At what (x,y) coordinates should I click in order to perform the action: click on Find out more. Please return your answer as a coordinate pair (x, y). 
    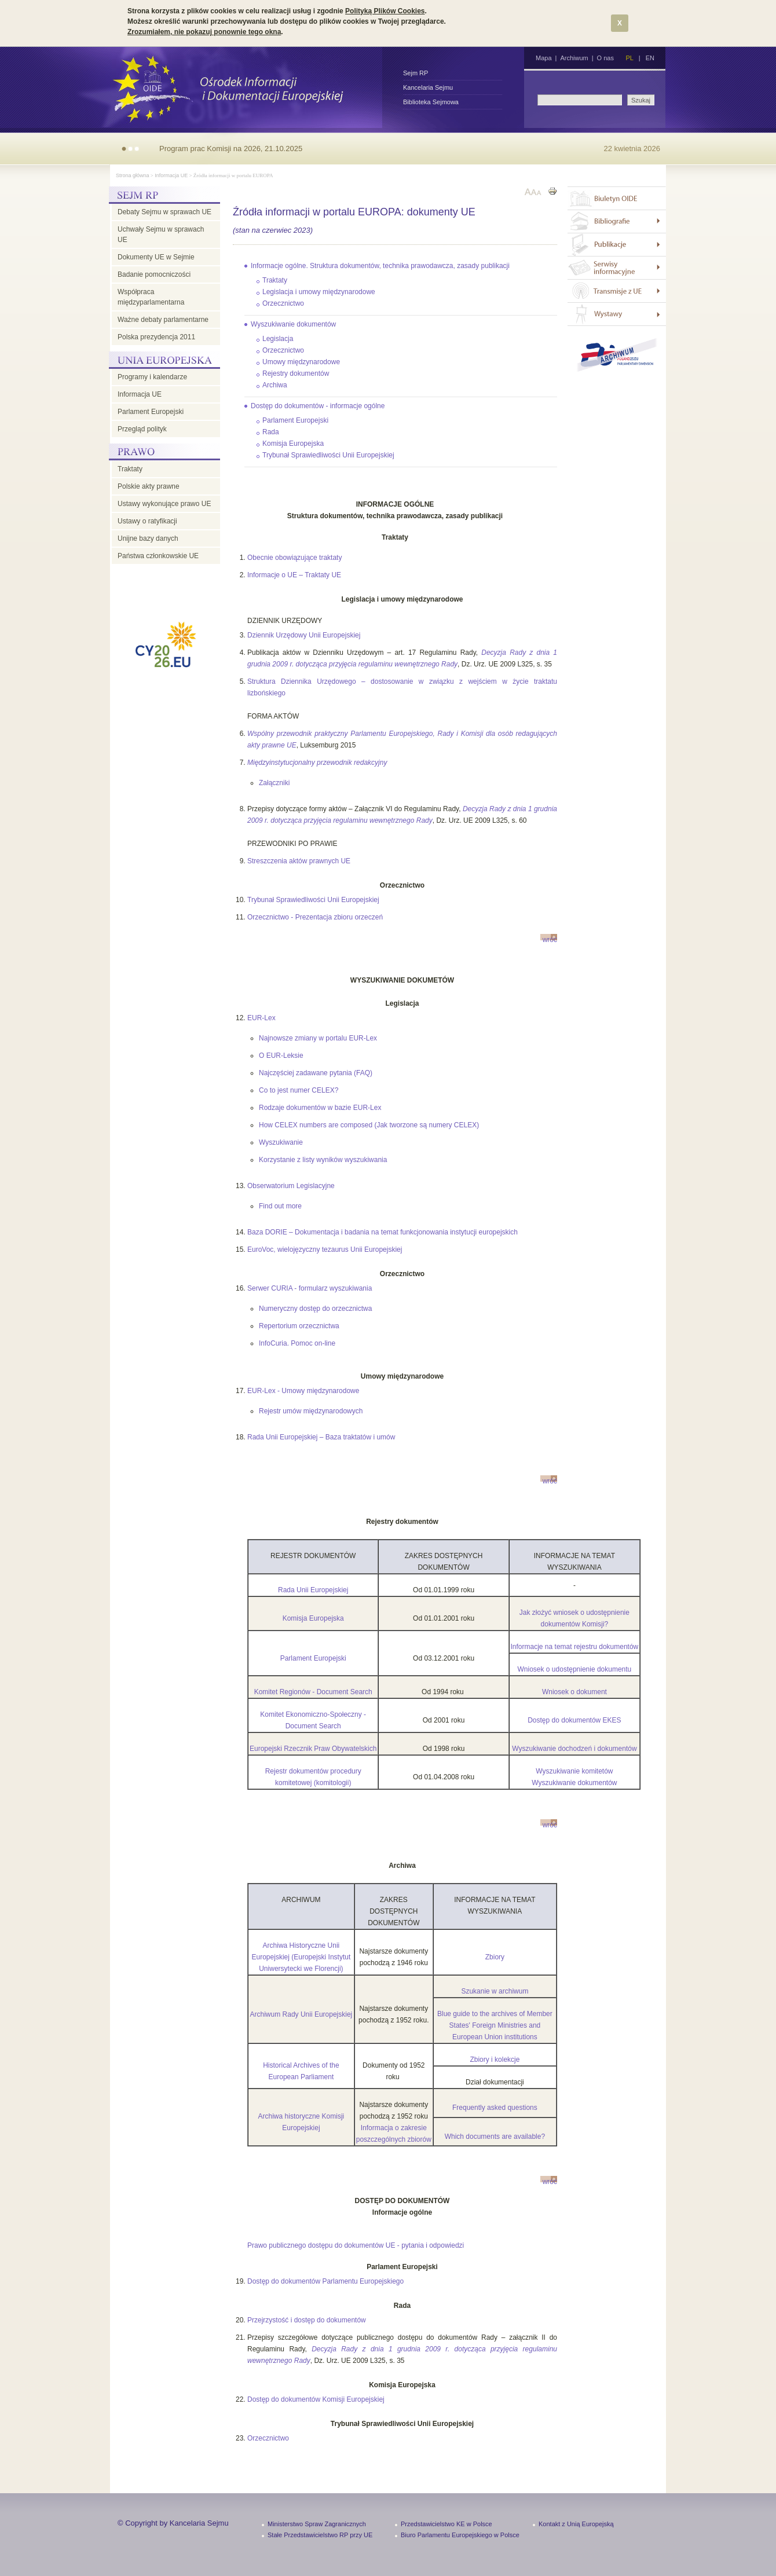
    Looking at the image, I should click on (280, 1206).